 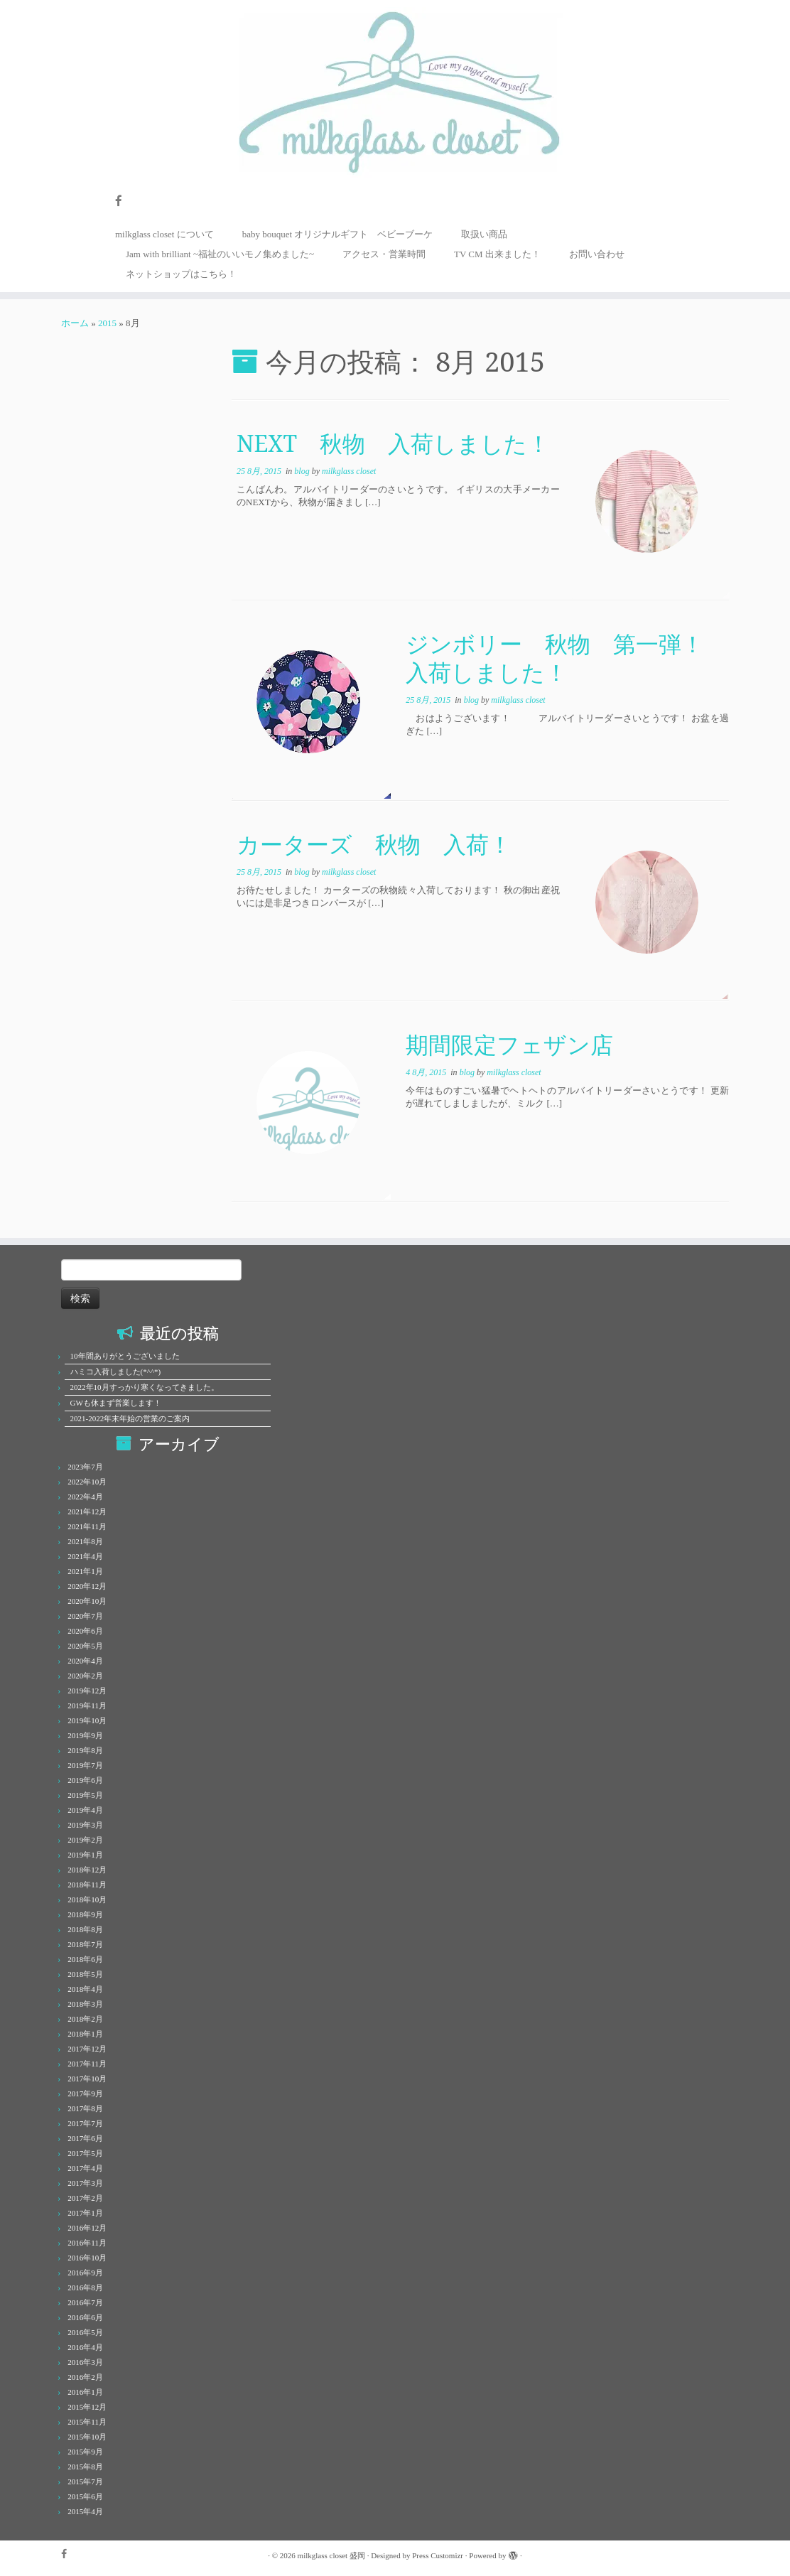 What do you see at coordinates (85, 2362) in the screenshot?
I see `2016年3月` at bounding box center [85, 2362].